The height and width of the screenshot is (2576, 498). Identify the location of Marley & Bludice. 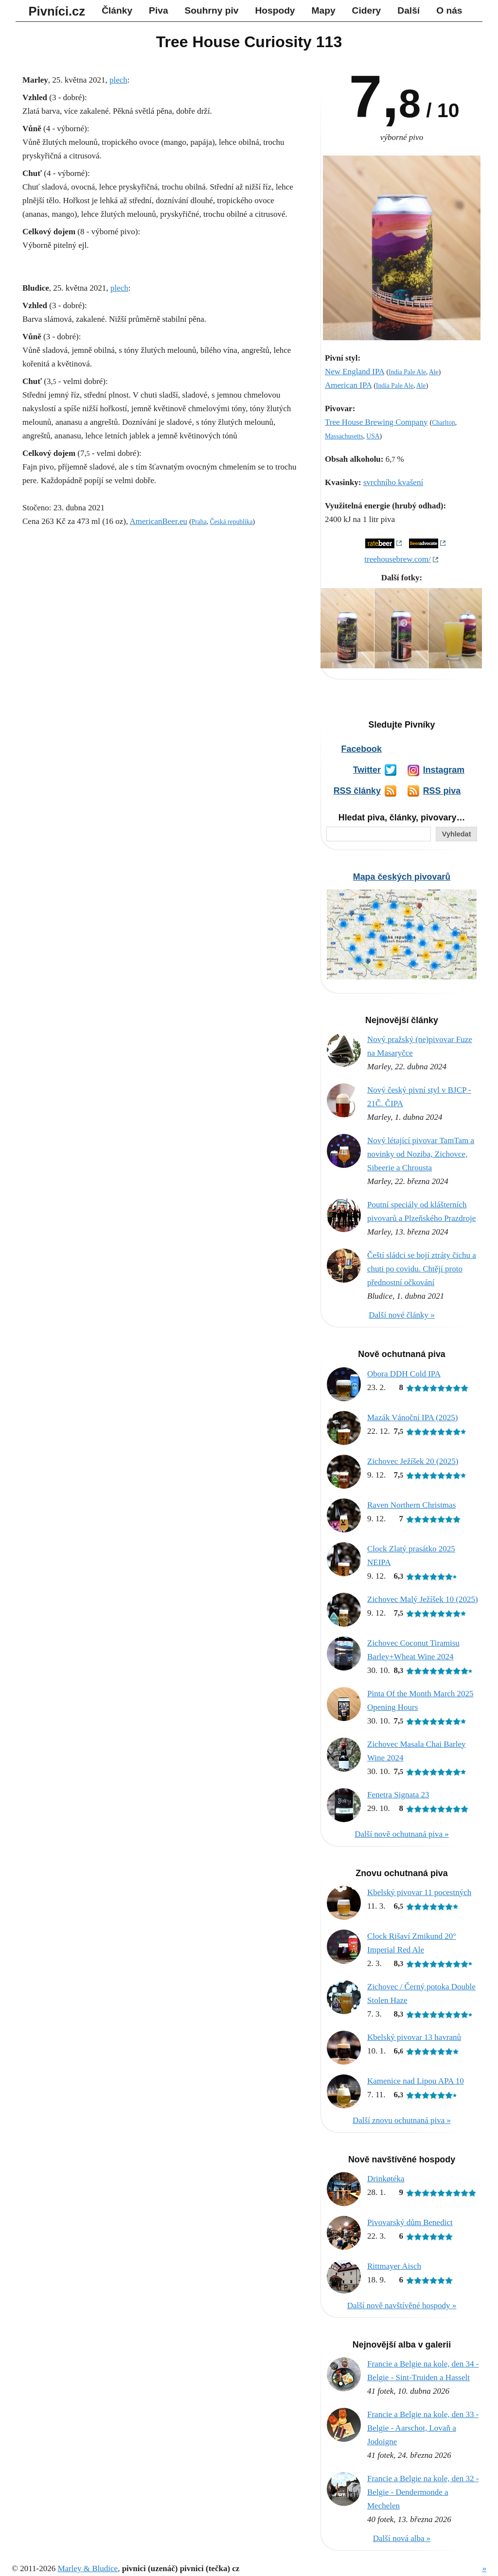
(87, 2568).